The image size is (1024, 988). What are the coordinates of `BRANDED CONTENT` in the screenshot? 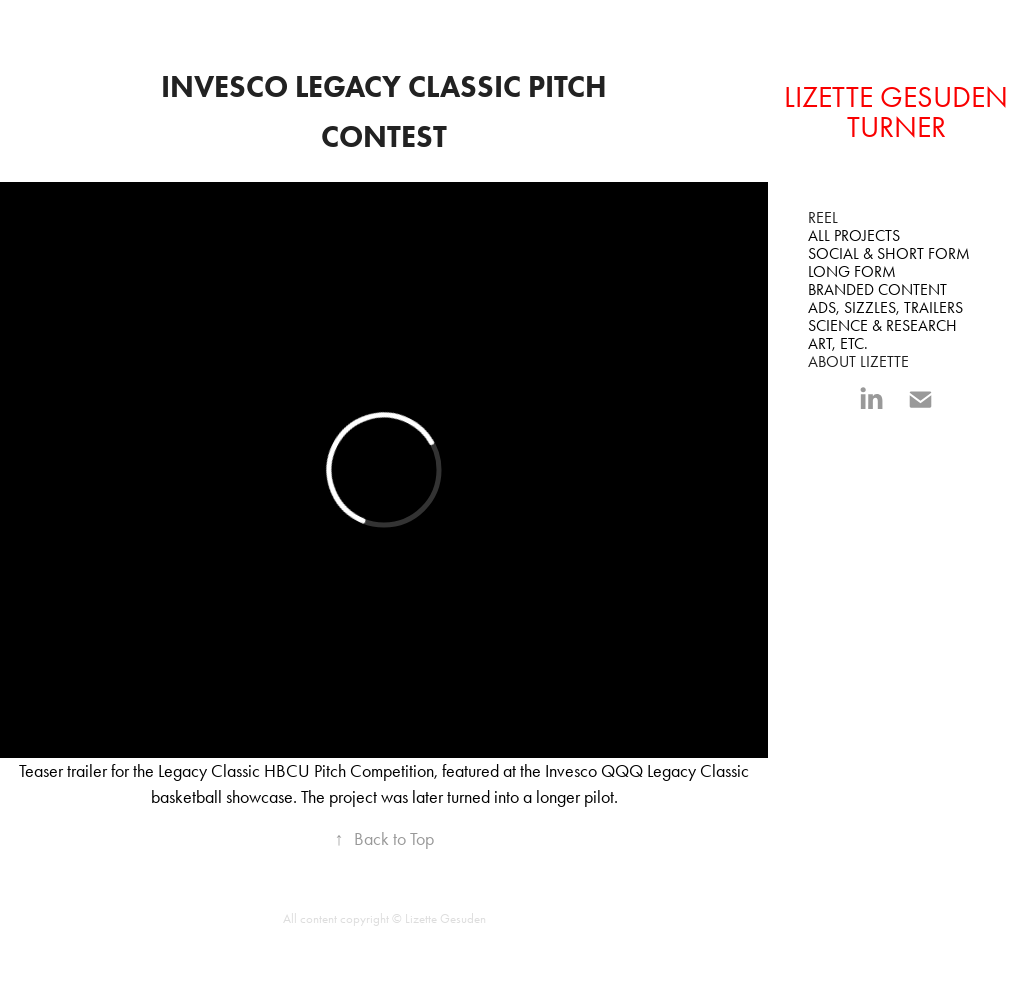 It's located at (877, 289).